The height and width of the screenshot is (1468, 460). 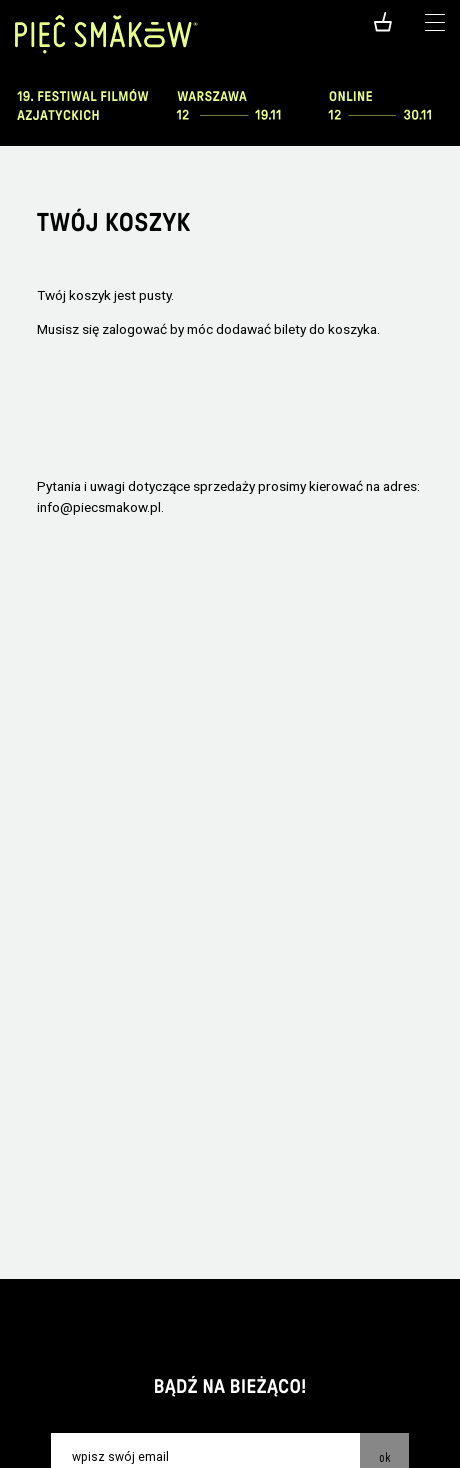 What do you see at coordinates (99, 507) in the screenshot?
I see `info@piecsmakow.pl` at bounding box center [99, 507].